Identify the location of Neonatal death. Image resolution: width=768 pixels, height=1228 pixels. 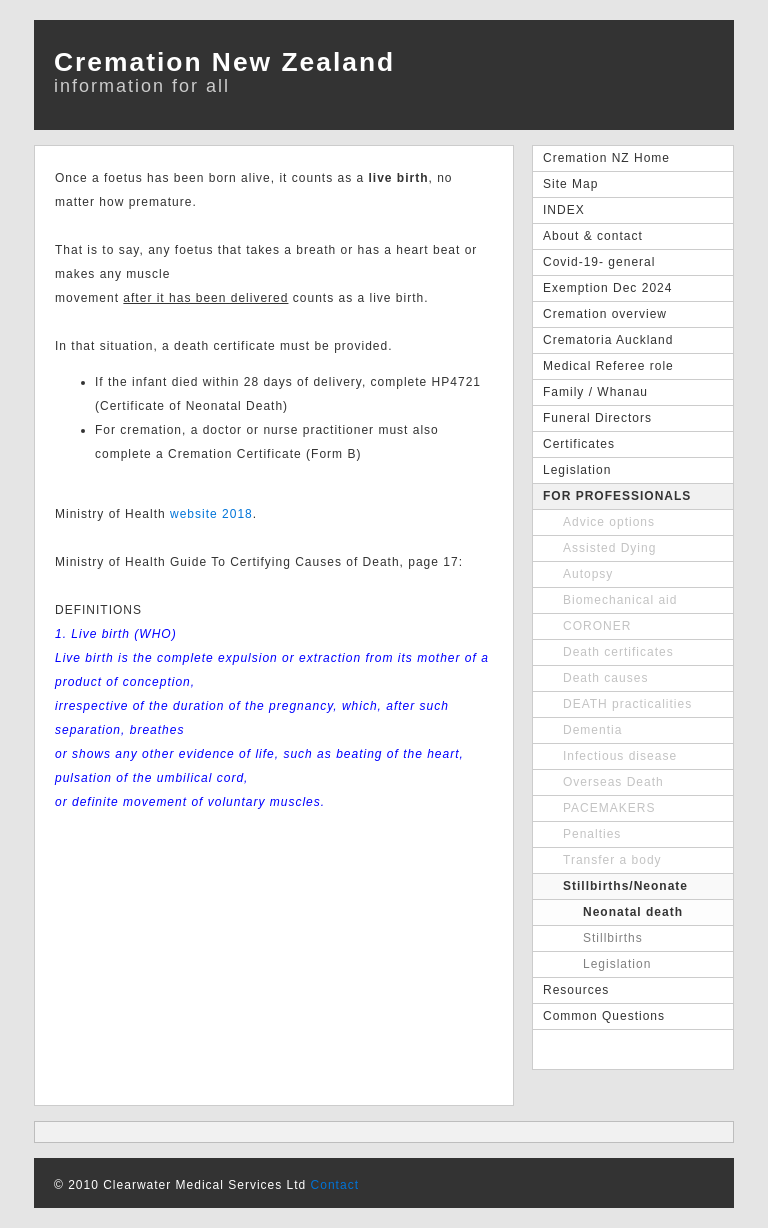
(633, 912).